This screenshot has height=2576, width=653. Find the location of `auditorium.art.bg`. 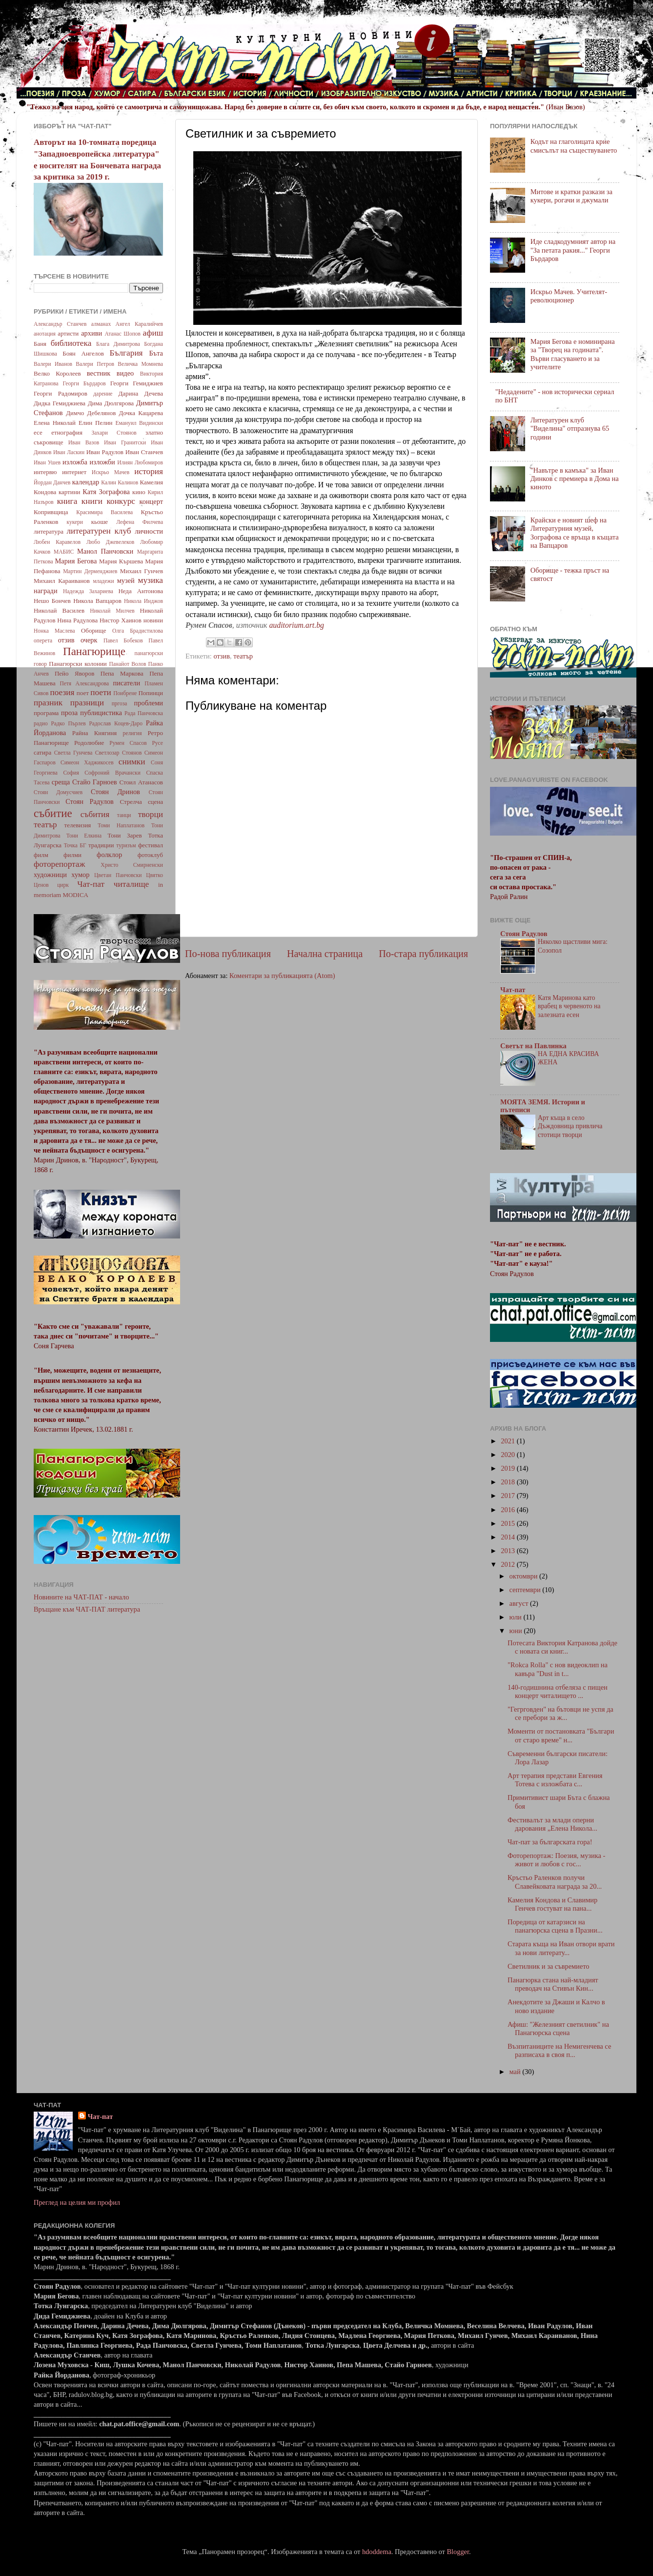

auditorium.art.bg is located at coordinates (296, 625).